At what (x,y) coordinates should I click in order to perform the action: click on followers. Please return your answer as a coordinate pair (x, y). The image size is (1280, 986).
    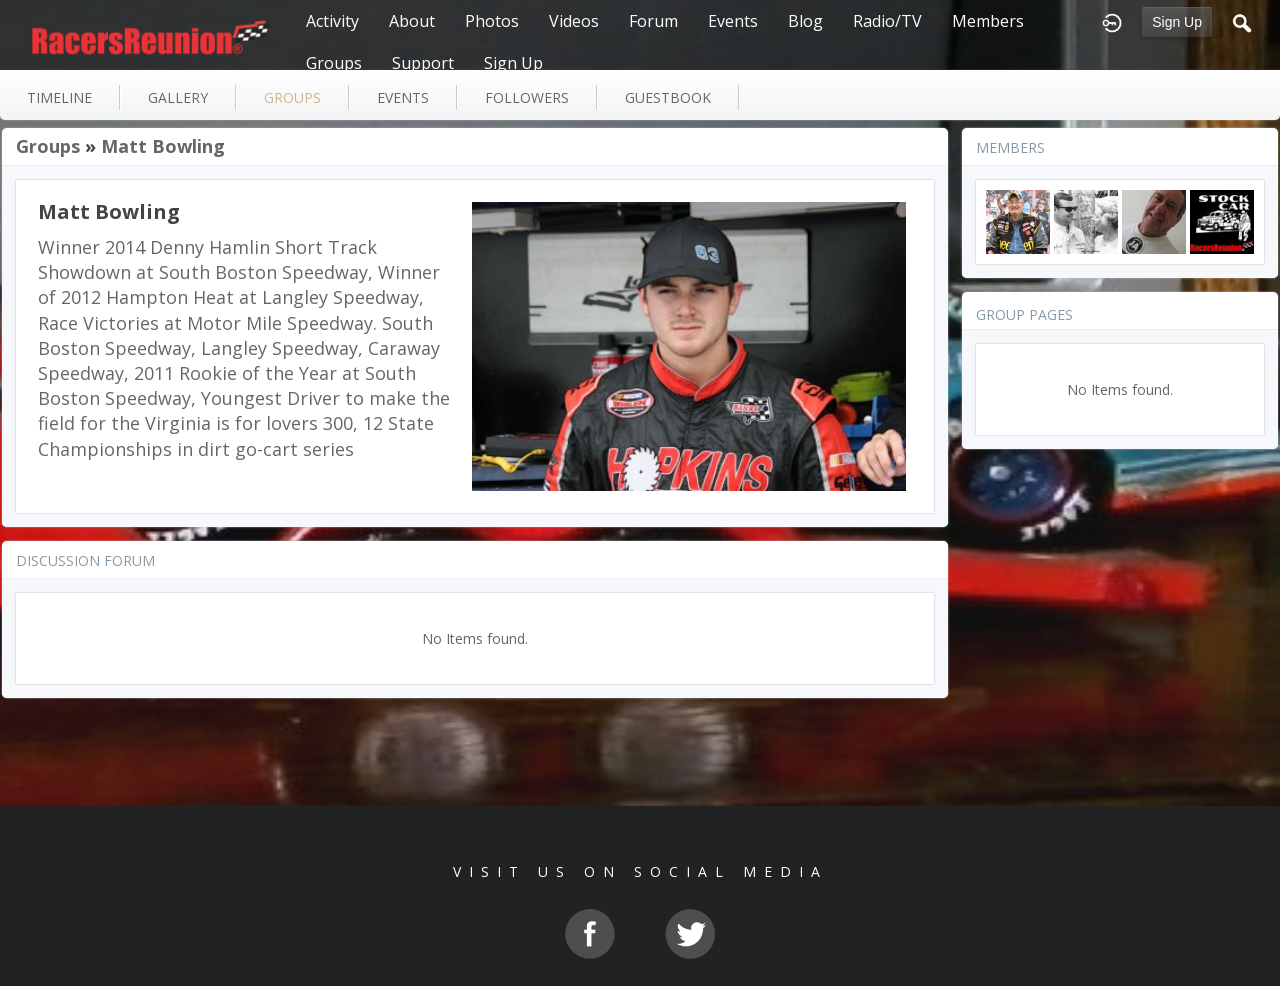
    Looking at the image, I should click on (527, 97).